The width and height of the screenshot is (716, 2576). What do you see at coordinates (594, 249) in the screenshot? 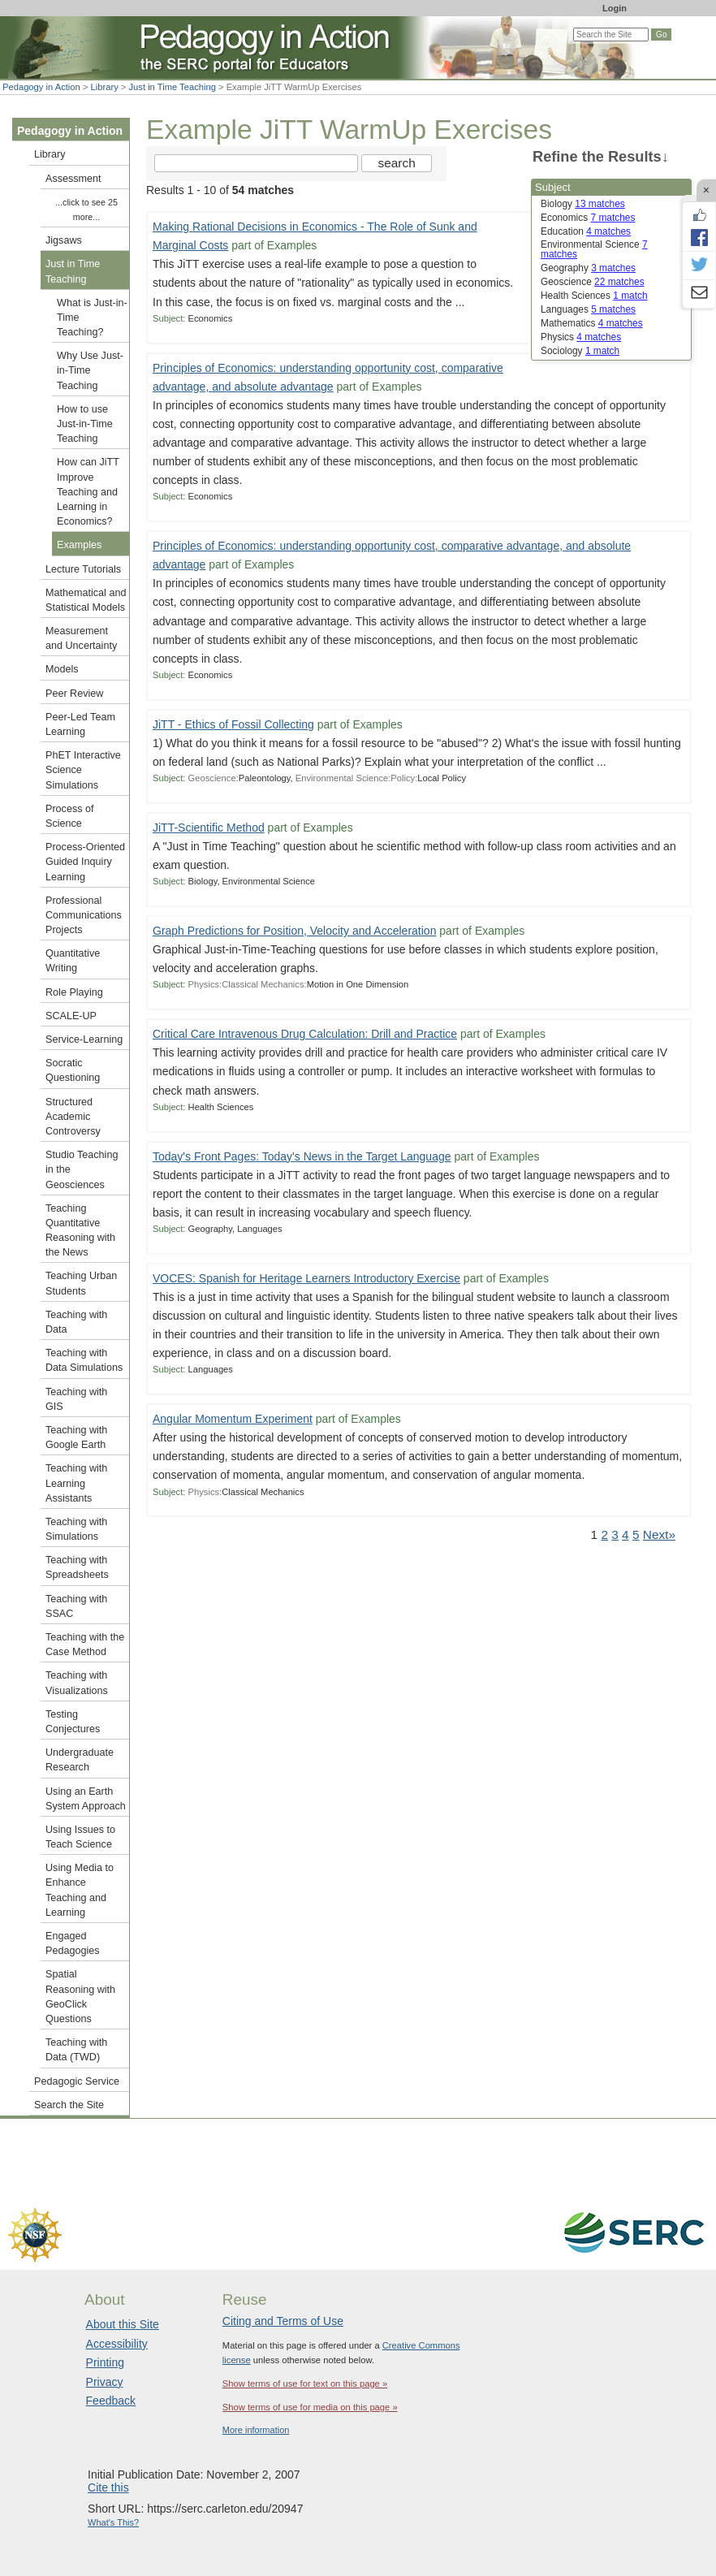
I see `Environmental Science [limit search to Environmental Science which has 7 matches]` at bounding box center [594, 249].